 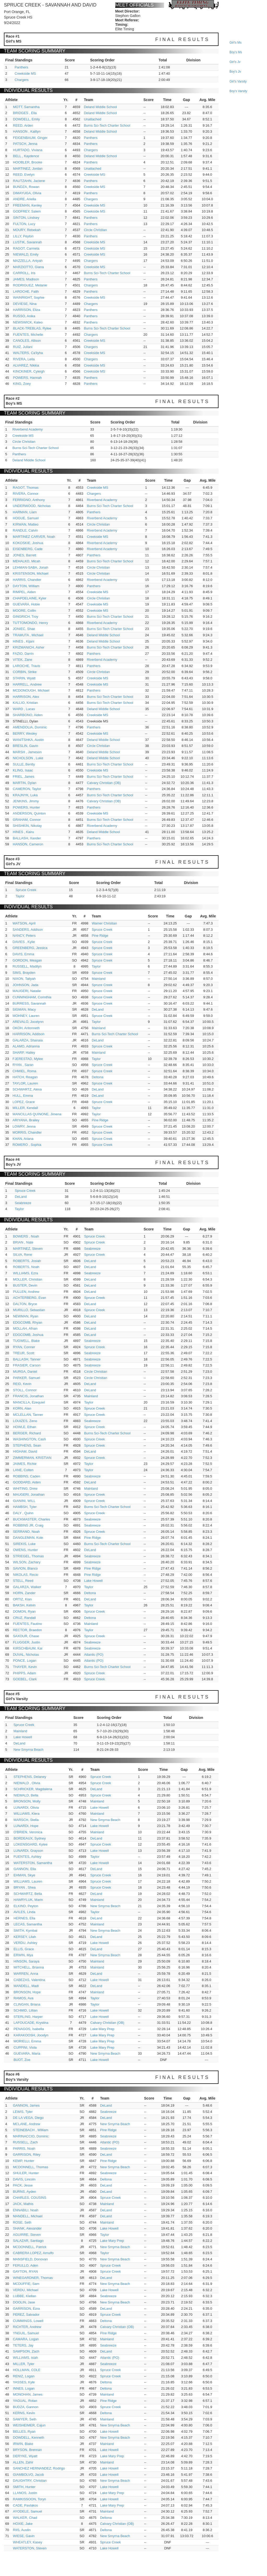 What do you see at coordinates (26, 2173) in the screenshot?
I see `SHULER, Hunter` at bounding box center [26, 2173].